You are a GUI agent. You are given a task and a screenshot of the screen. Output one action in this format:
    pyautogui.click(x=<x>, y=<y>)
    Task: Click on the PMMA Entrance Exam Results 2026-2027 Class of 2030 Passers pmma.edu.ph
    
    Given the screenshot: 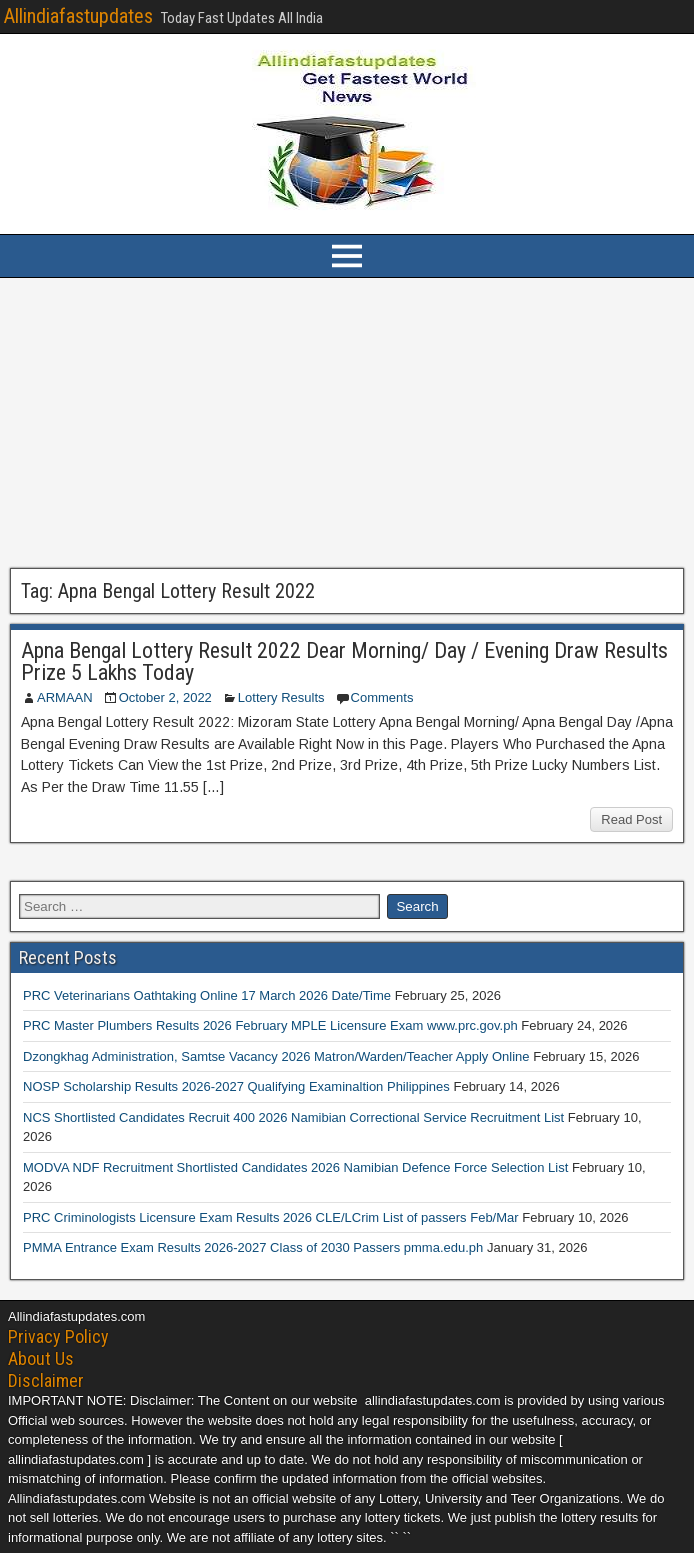 What is the action you would take?
    pyautogui.click(x=253, y=1247)
    